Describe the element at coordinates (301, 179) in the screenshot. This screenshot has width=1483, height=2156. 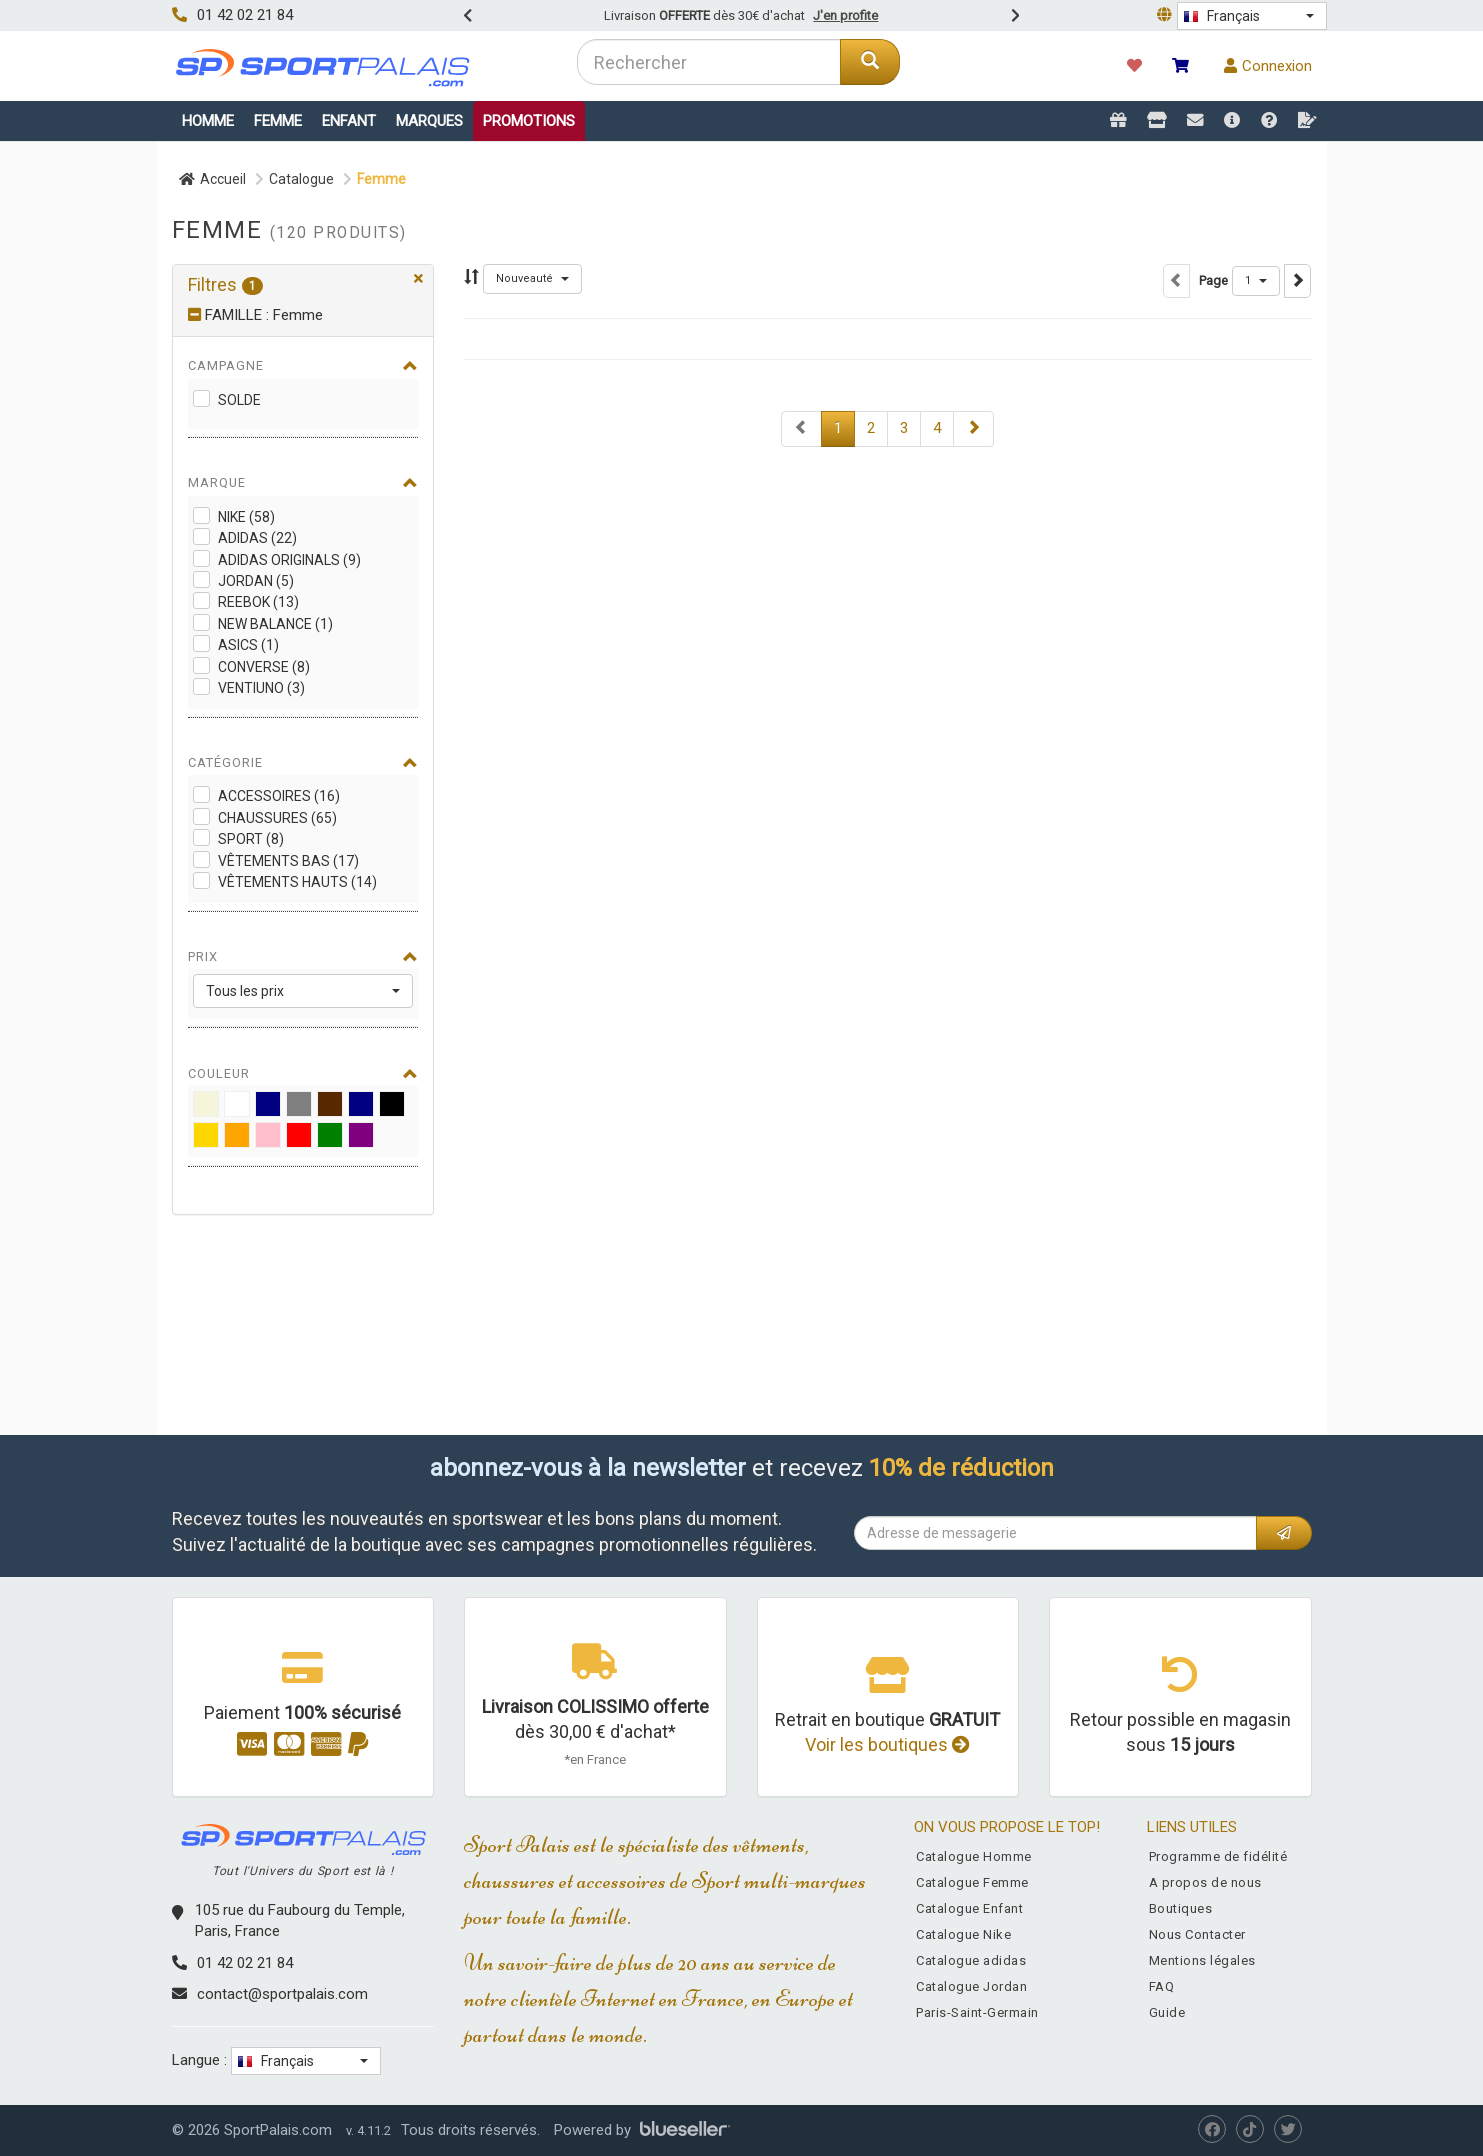
I see `Catalogue` at that location.